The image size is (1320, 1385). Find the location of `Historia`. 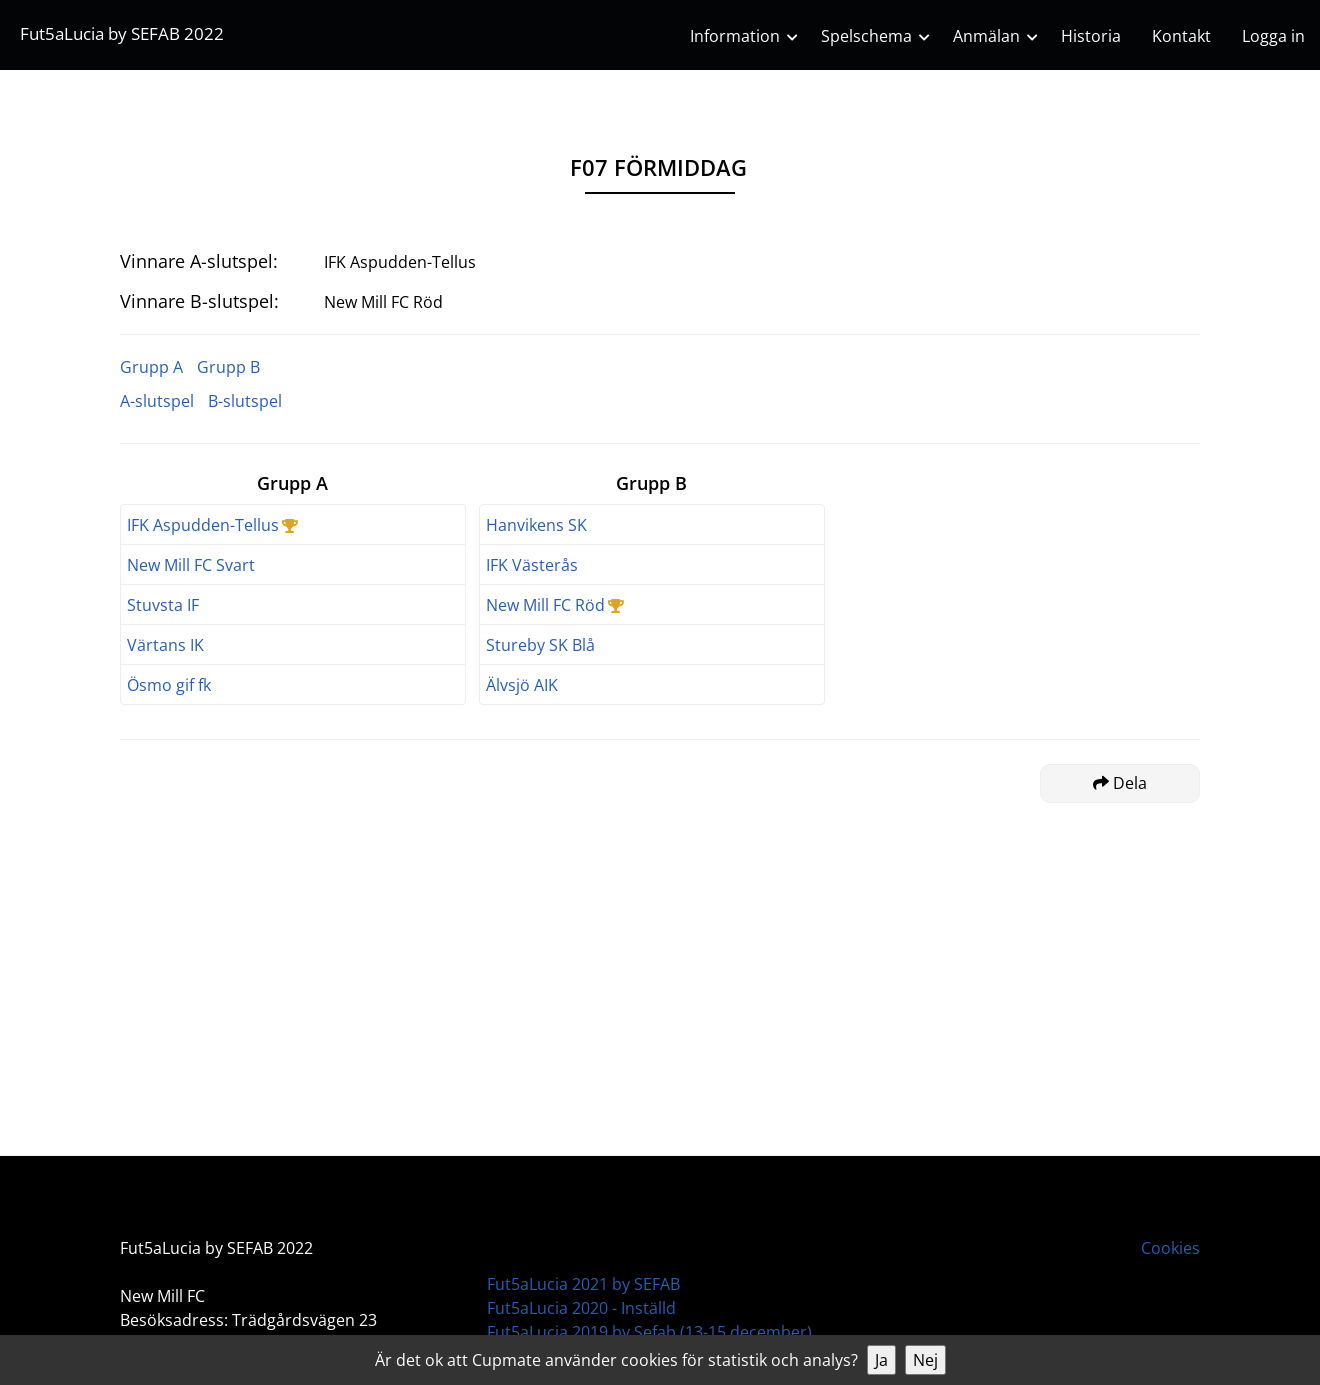

Historia is located at coordinates (1091, 36).